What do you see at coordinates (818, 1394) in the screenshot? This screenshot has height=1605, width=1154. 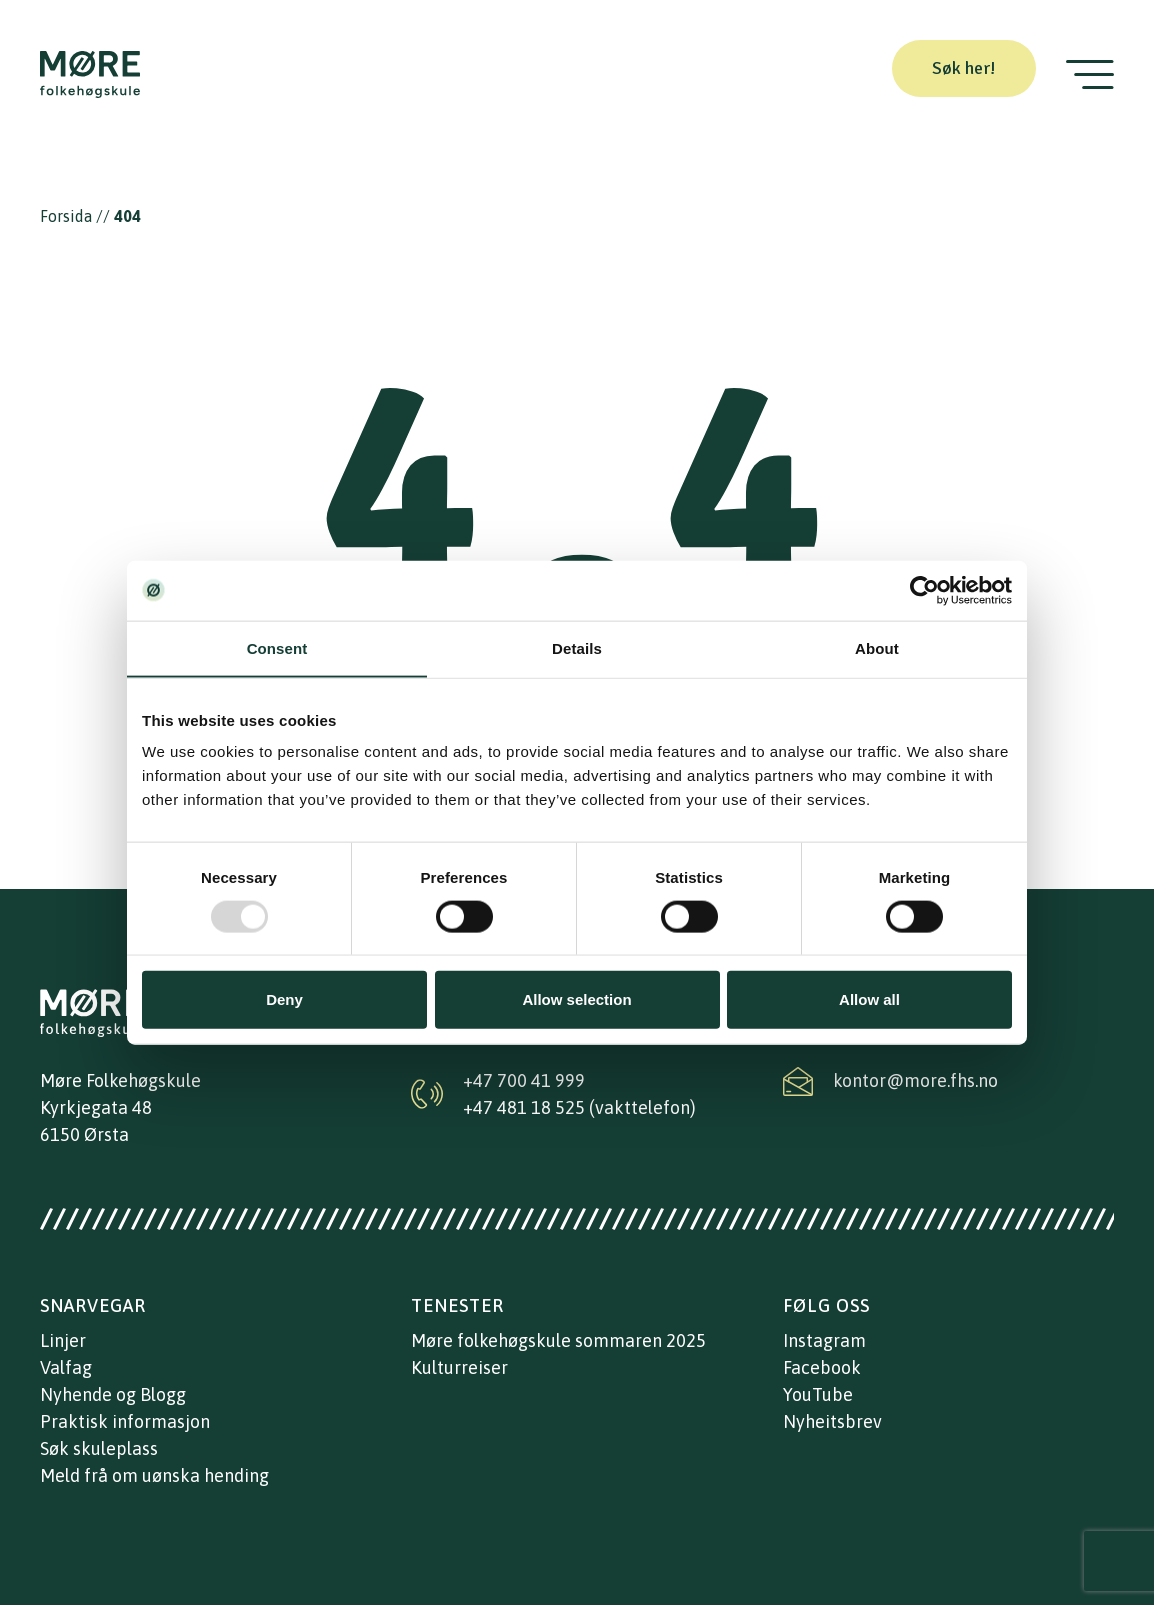 I see `YouTube` at bounding box center [818, 1394].